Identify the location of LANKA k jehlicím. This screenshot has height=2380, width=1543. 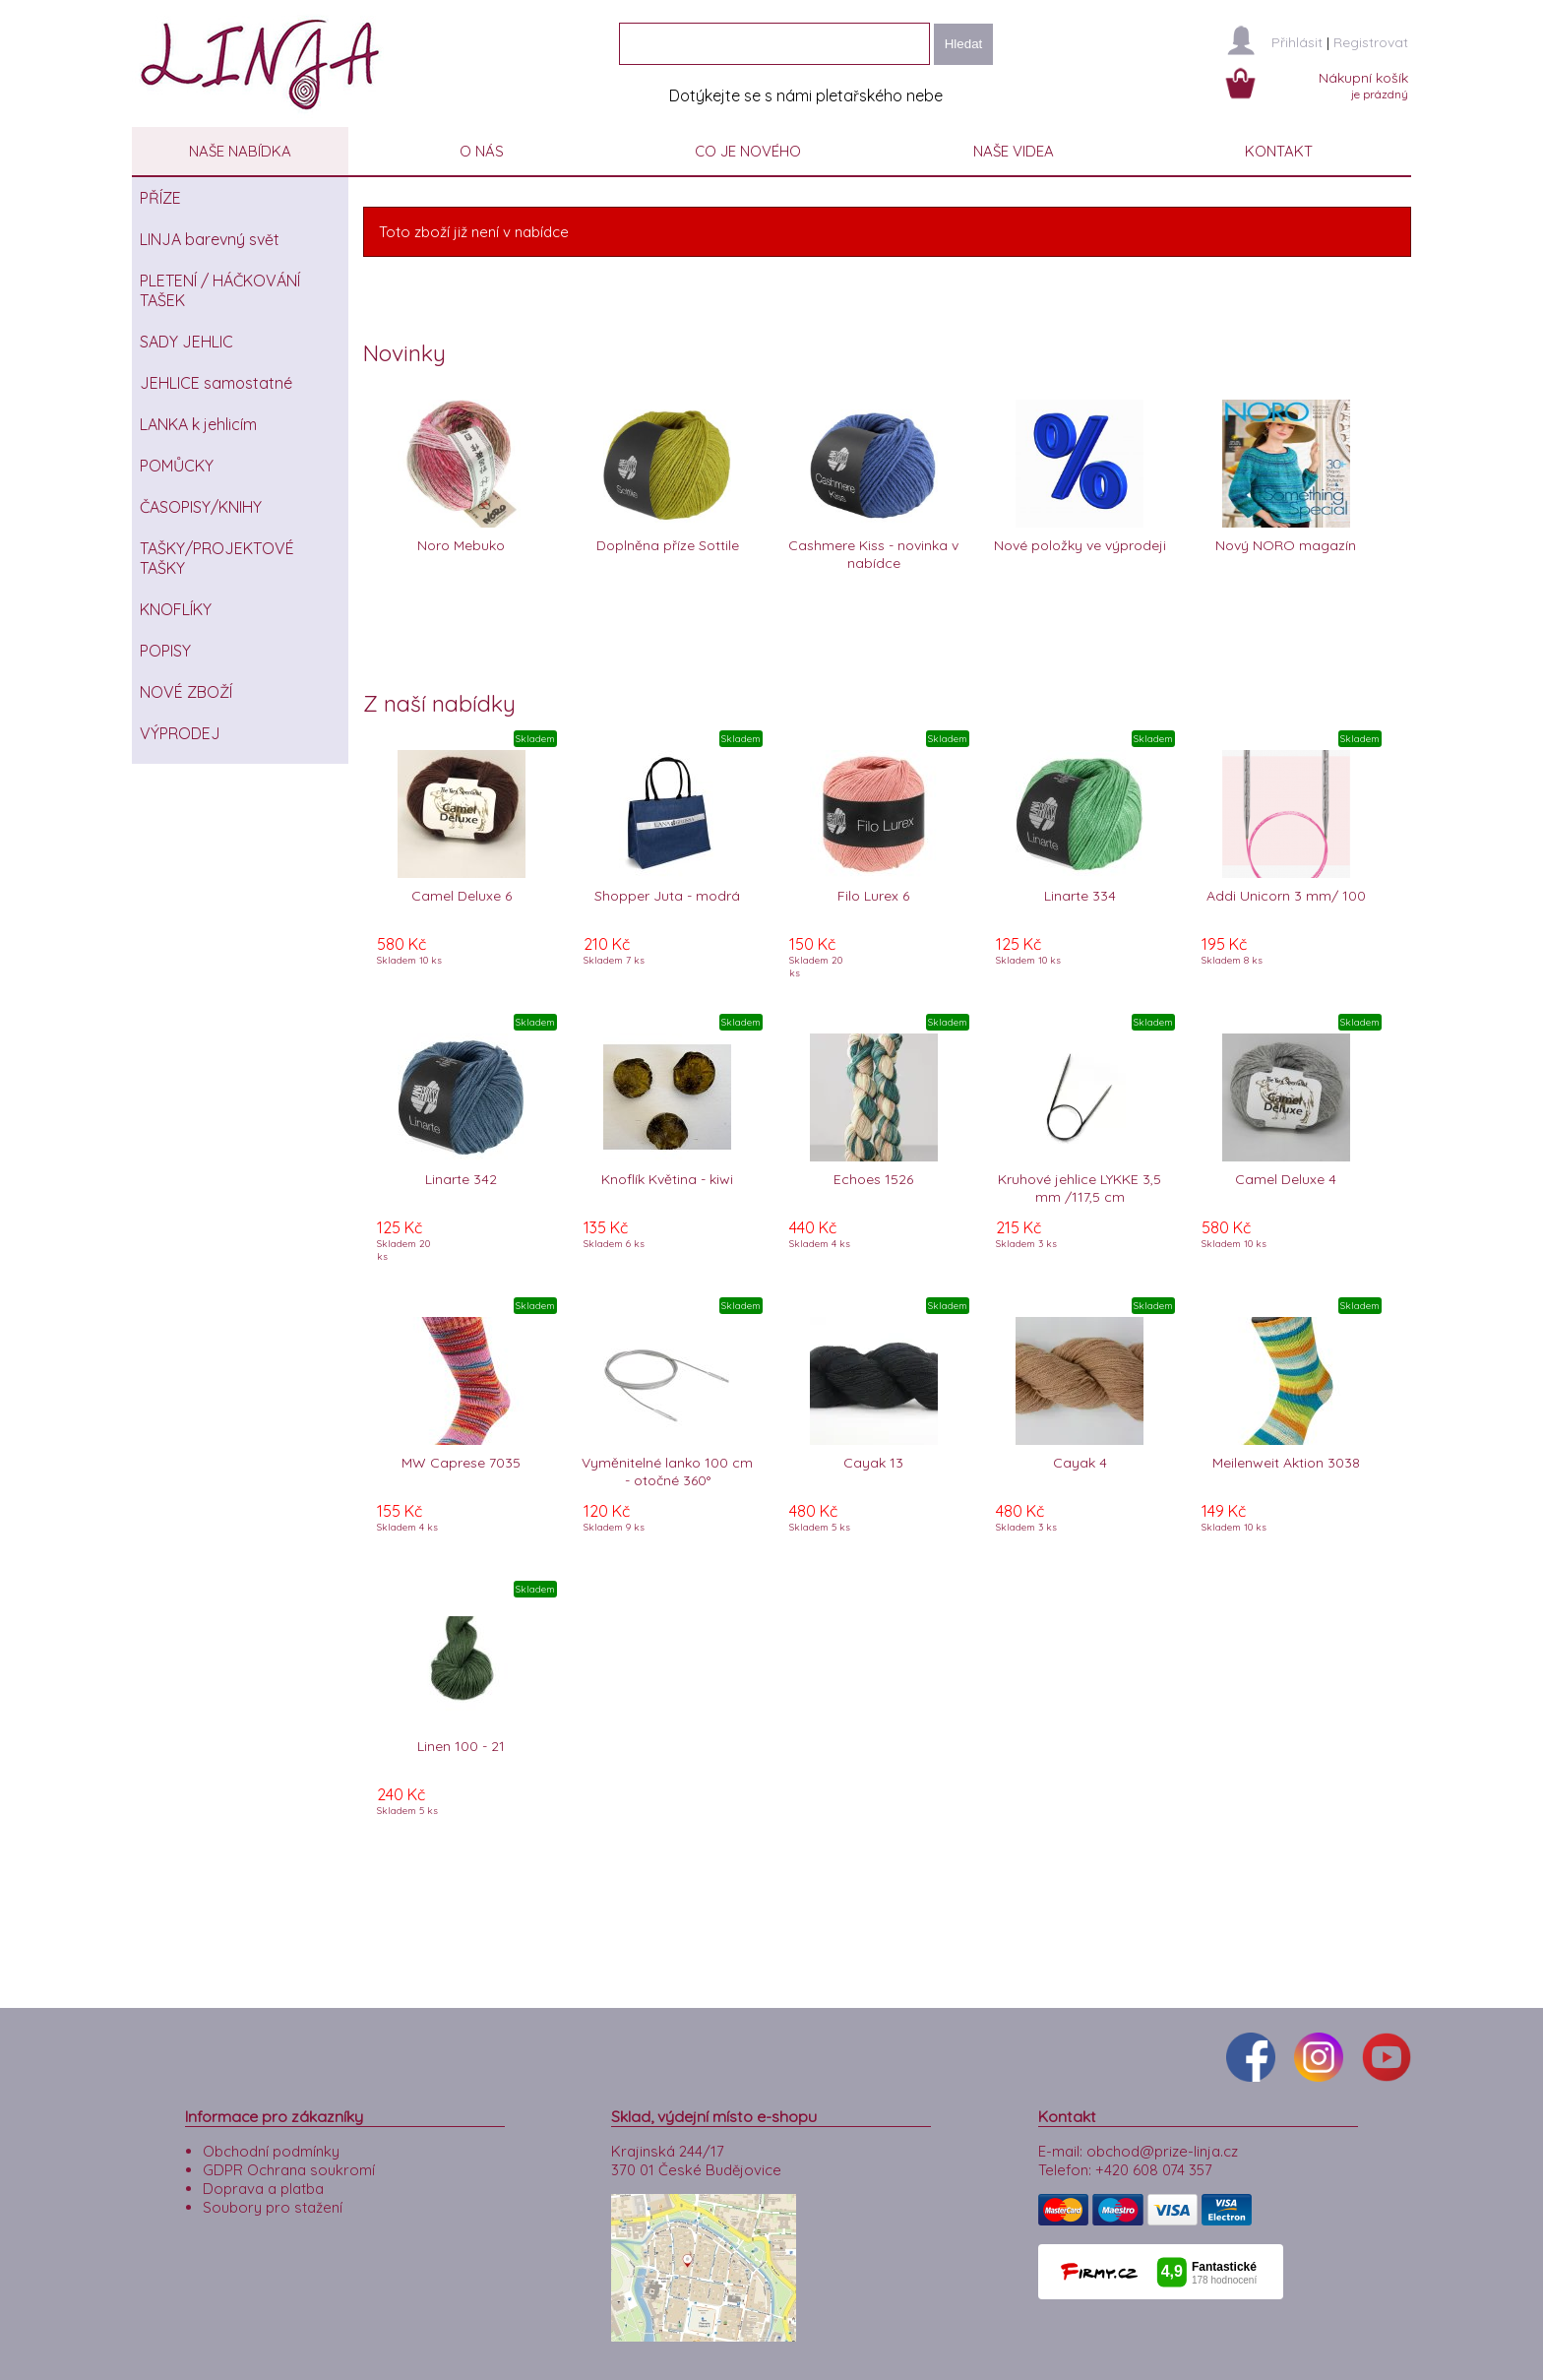
(198, 424).